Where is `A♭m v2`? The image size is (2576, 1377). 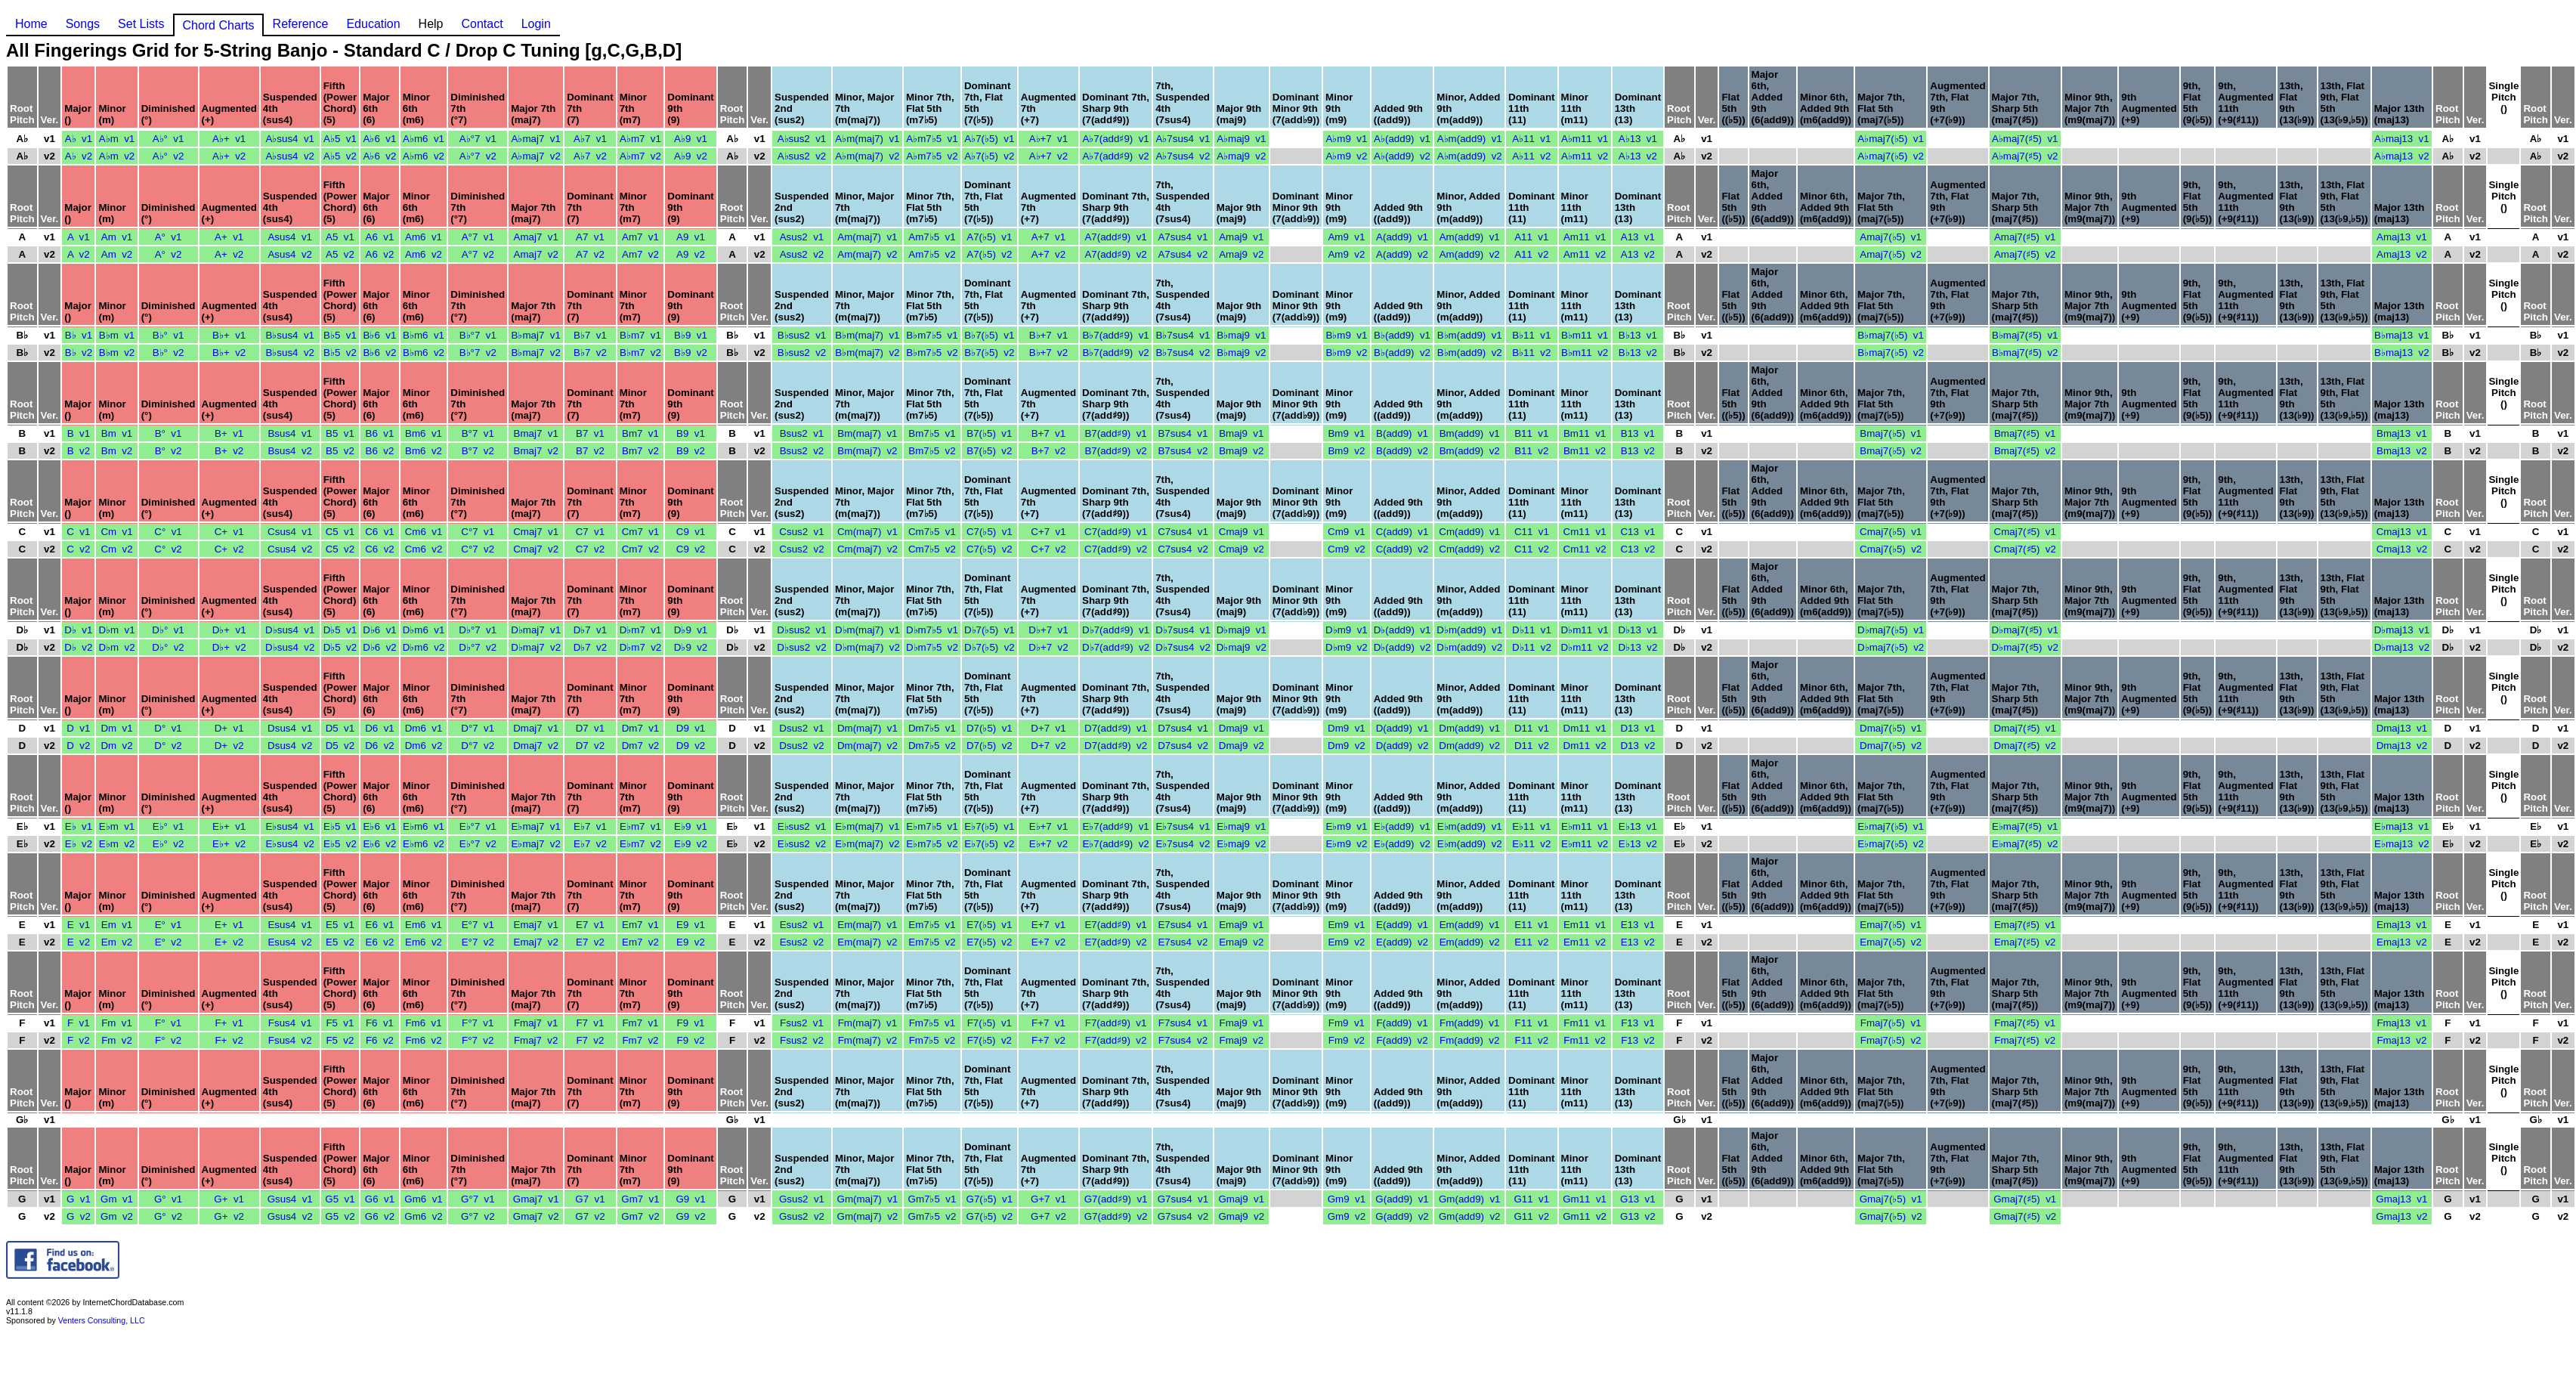 A♭m v2 is located at coordinates (117, 156).